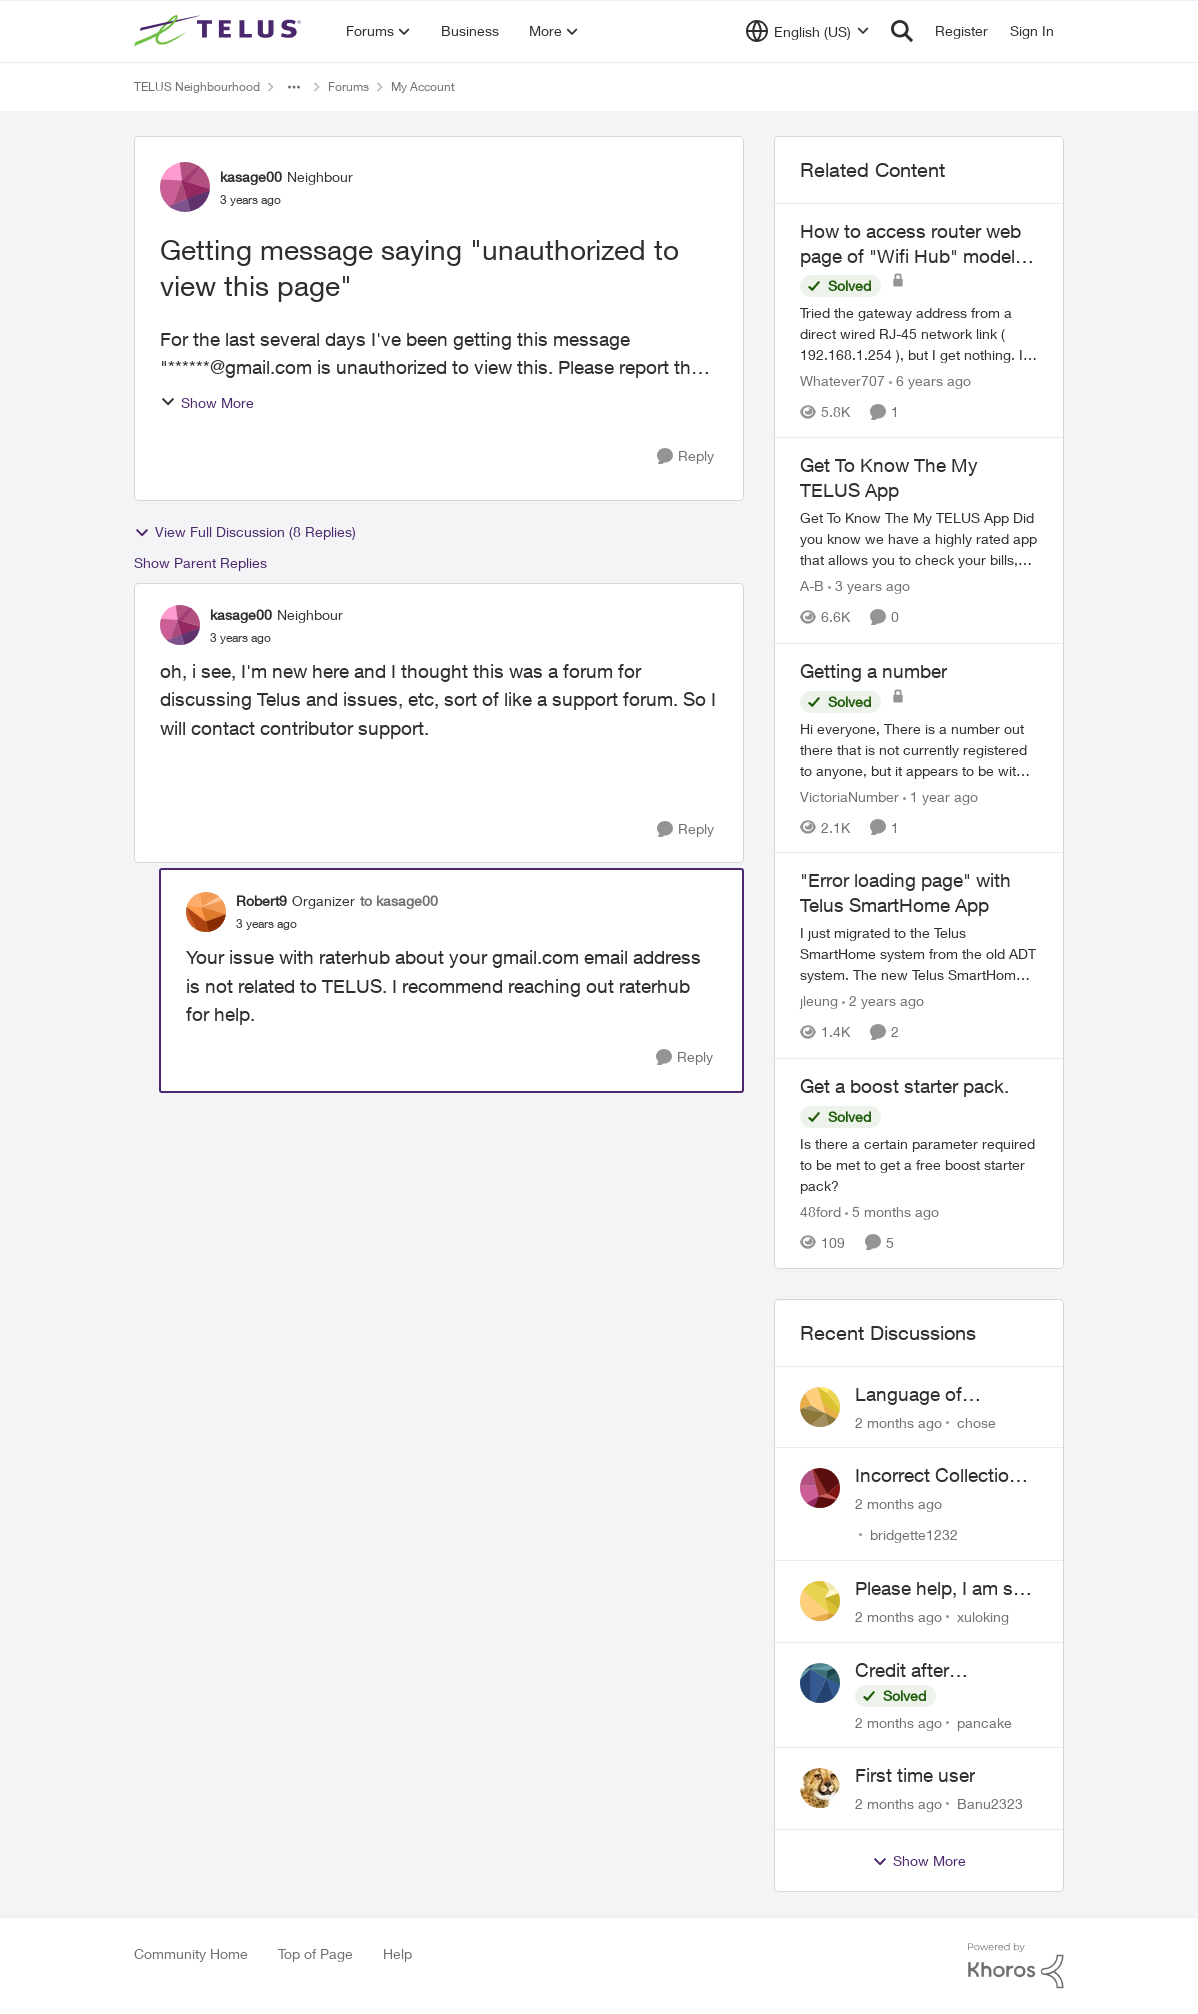 This screenshot has height=2014, width=1198. I want to click on [View Profile: bridgette1232,], so click(820, 1488).